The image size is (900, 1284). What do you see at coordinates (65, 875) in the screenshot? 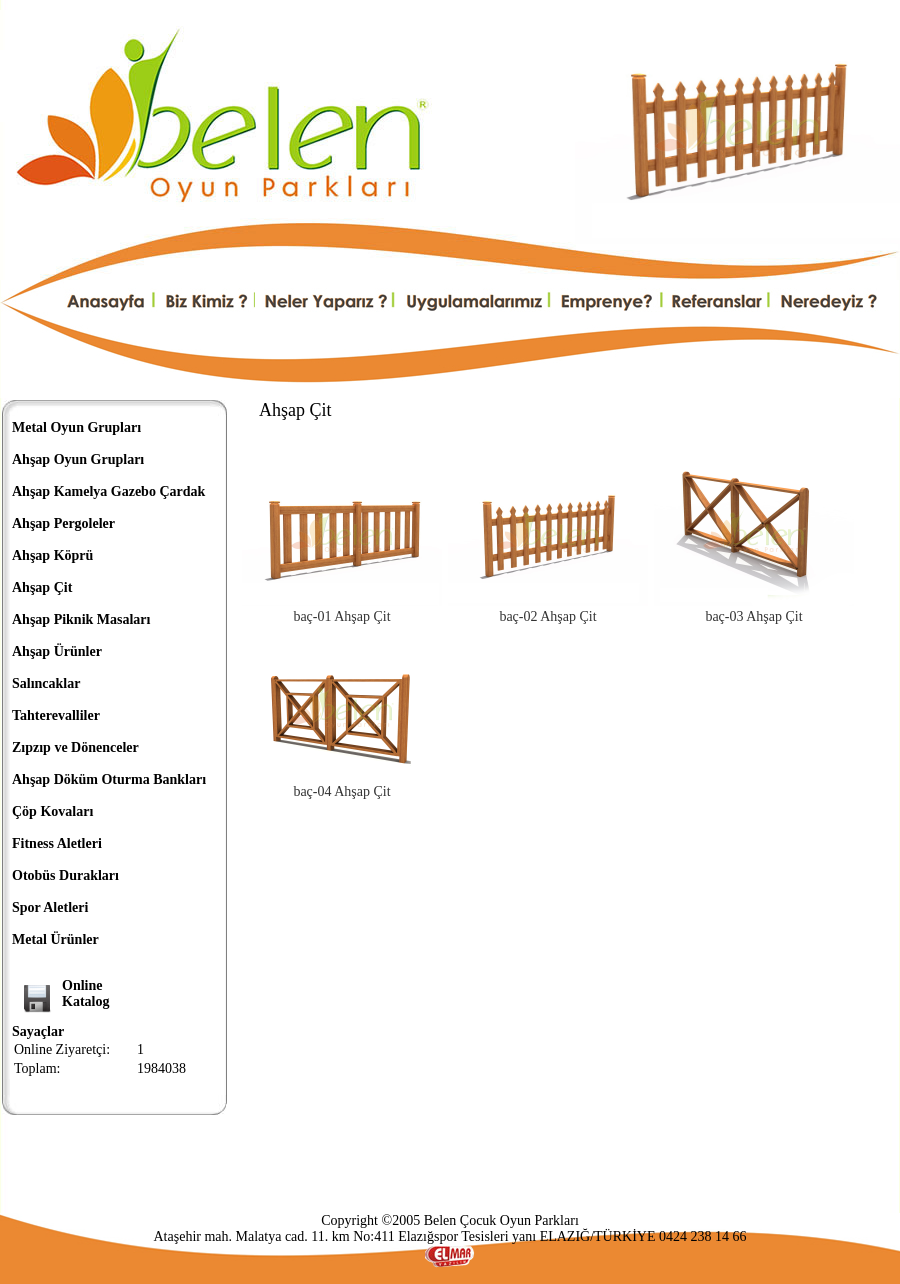
I see `Otobüs Durakları` at bounding box center [65, 875].